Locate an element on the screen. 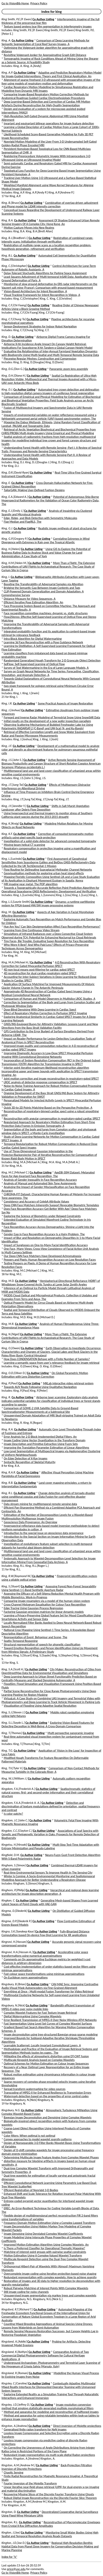 The height and width of the screenshot is (2576, 103). Fast colour space transformations using minimax approximations is located at coordinates (44, 1974).